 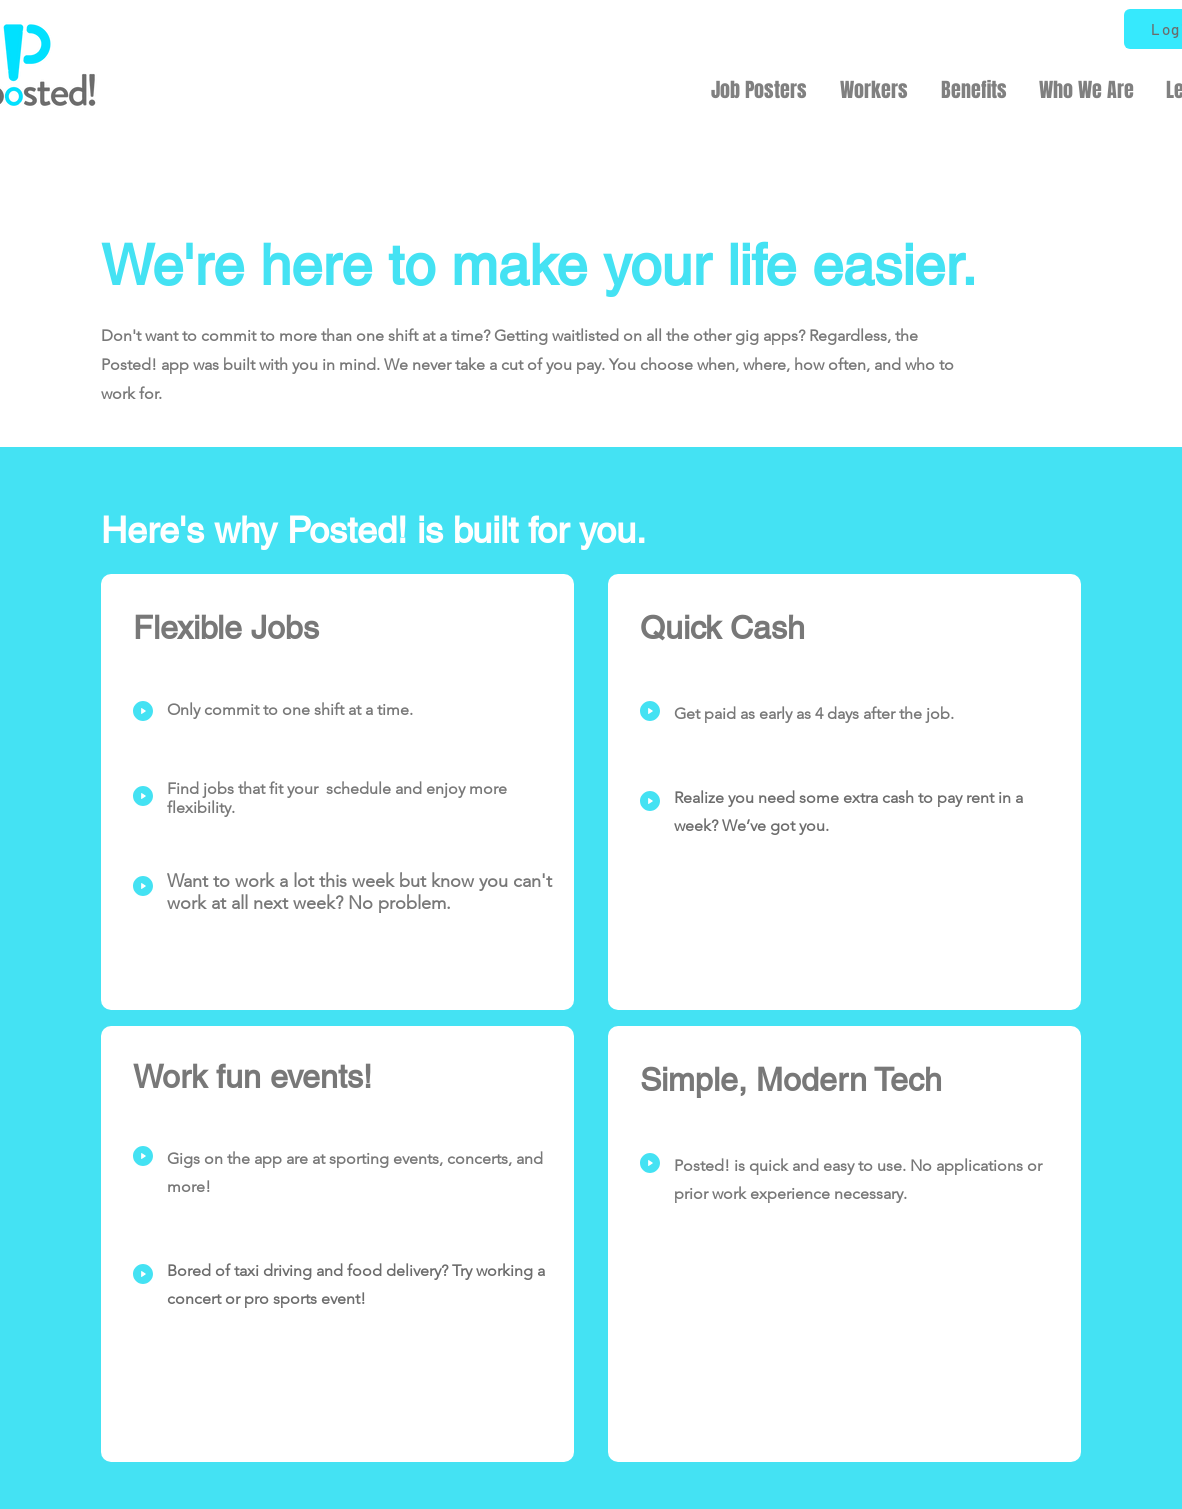 I want to click on [button], so click(x=758, y=90).